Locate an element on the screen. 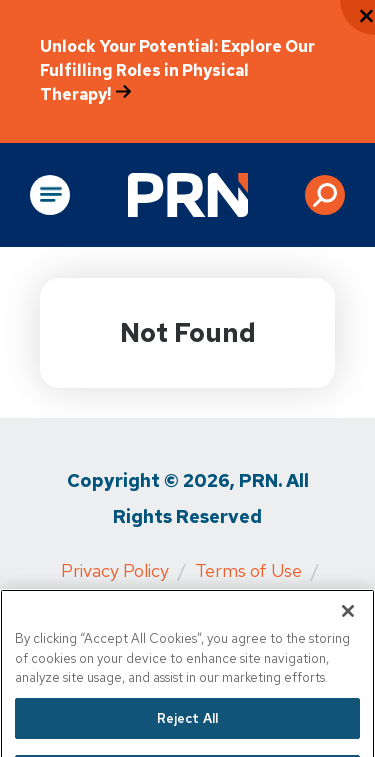  [button] is located at coordinates (325, 195).